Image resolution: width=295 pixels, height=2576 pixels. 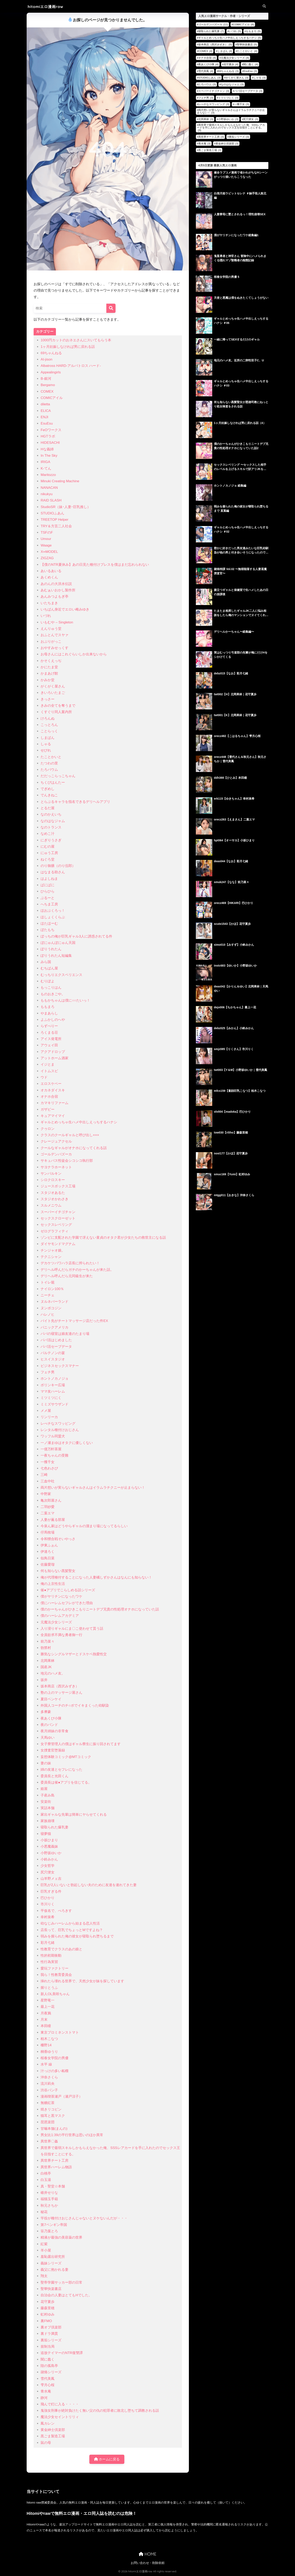 I want to click on Maritozzo, so click(x=48, y=475).